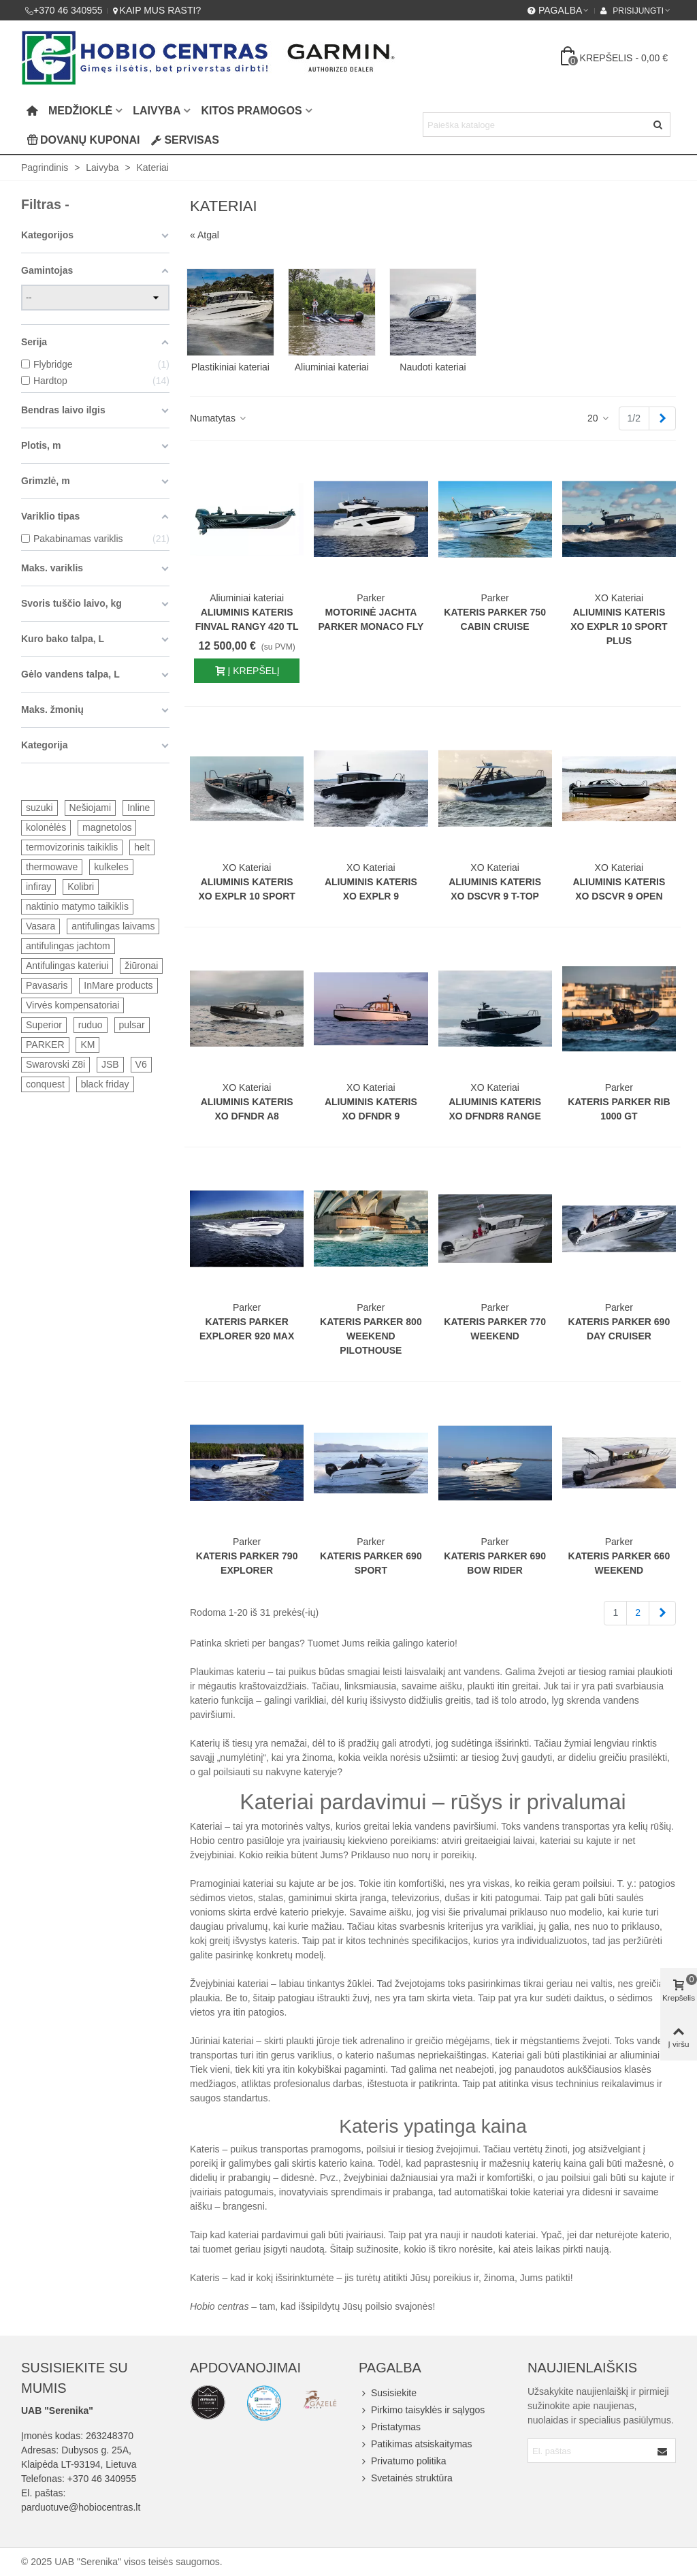 The height and width of the screenshot is (2576, 697). Describe the element at coordinates (371, 597) in the screenshot. I see `Parker` at that location.